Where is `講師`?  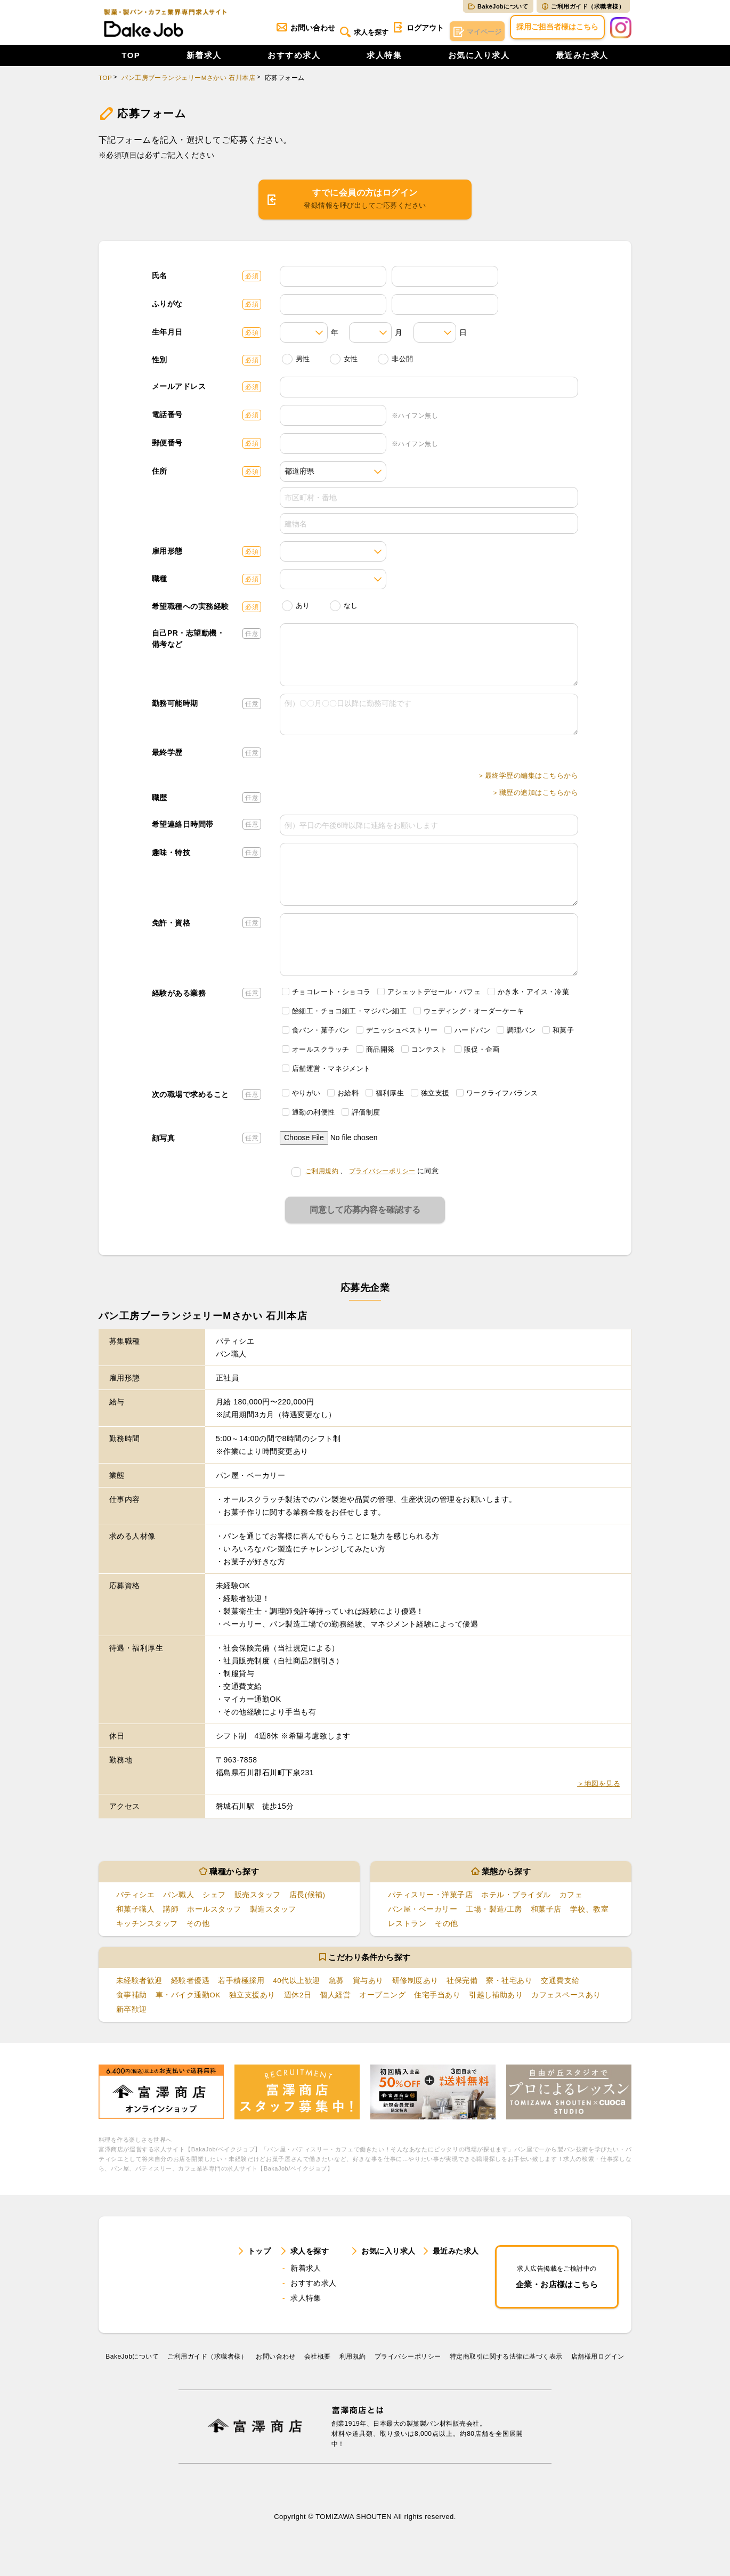
講師 is located at coordinates (171, 1916).